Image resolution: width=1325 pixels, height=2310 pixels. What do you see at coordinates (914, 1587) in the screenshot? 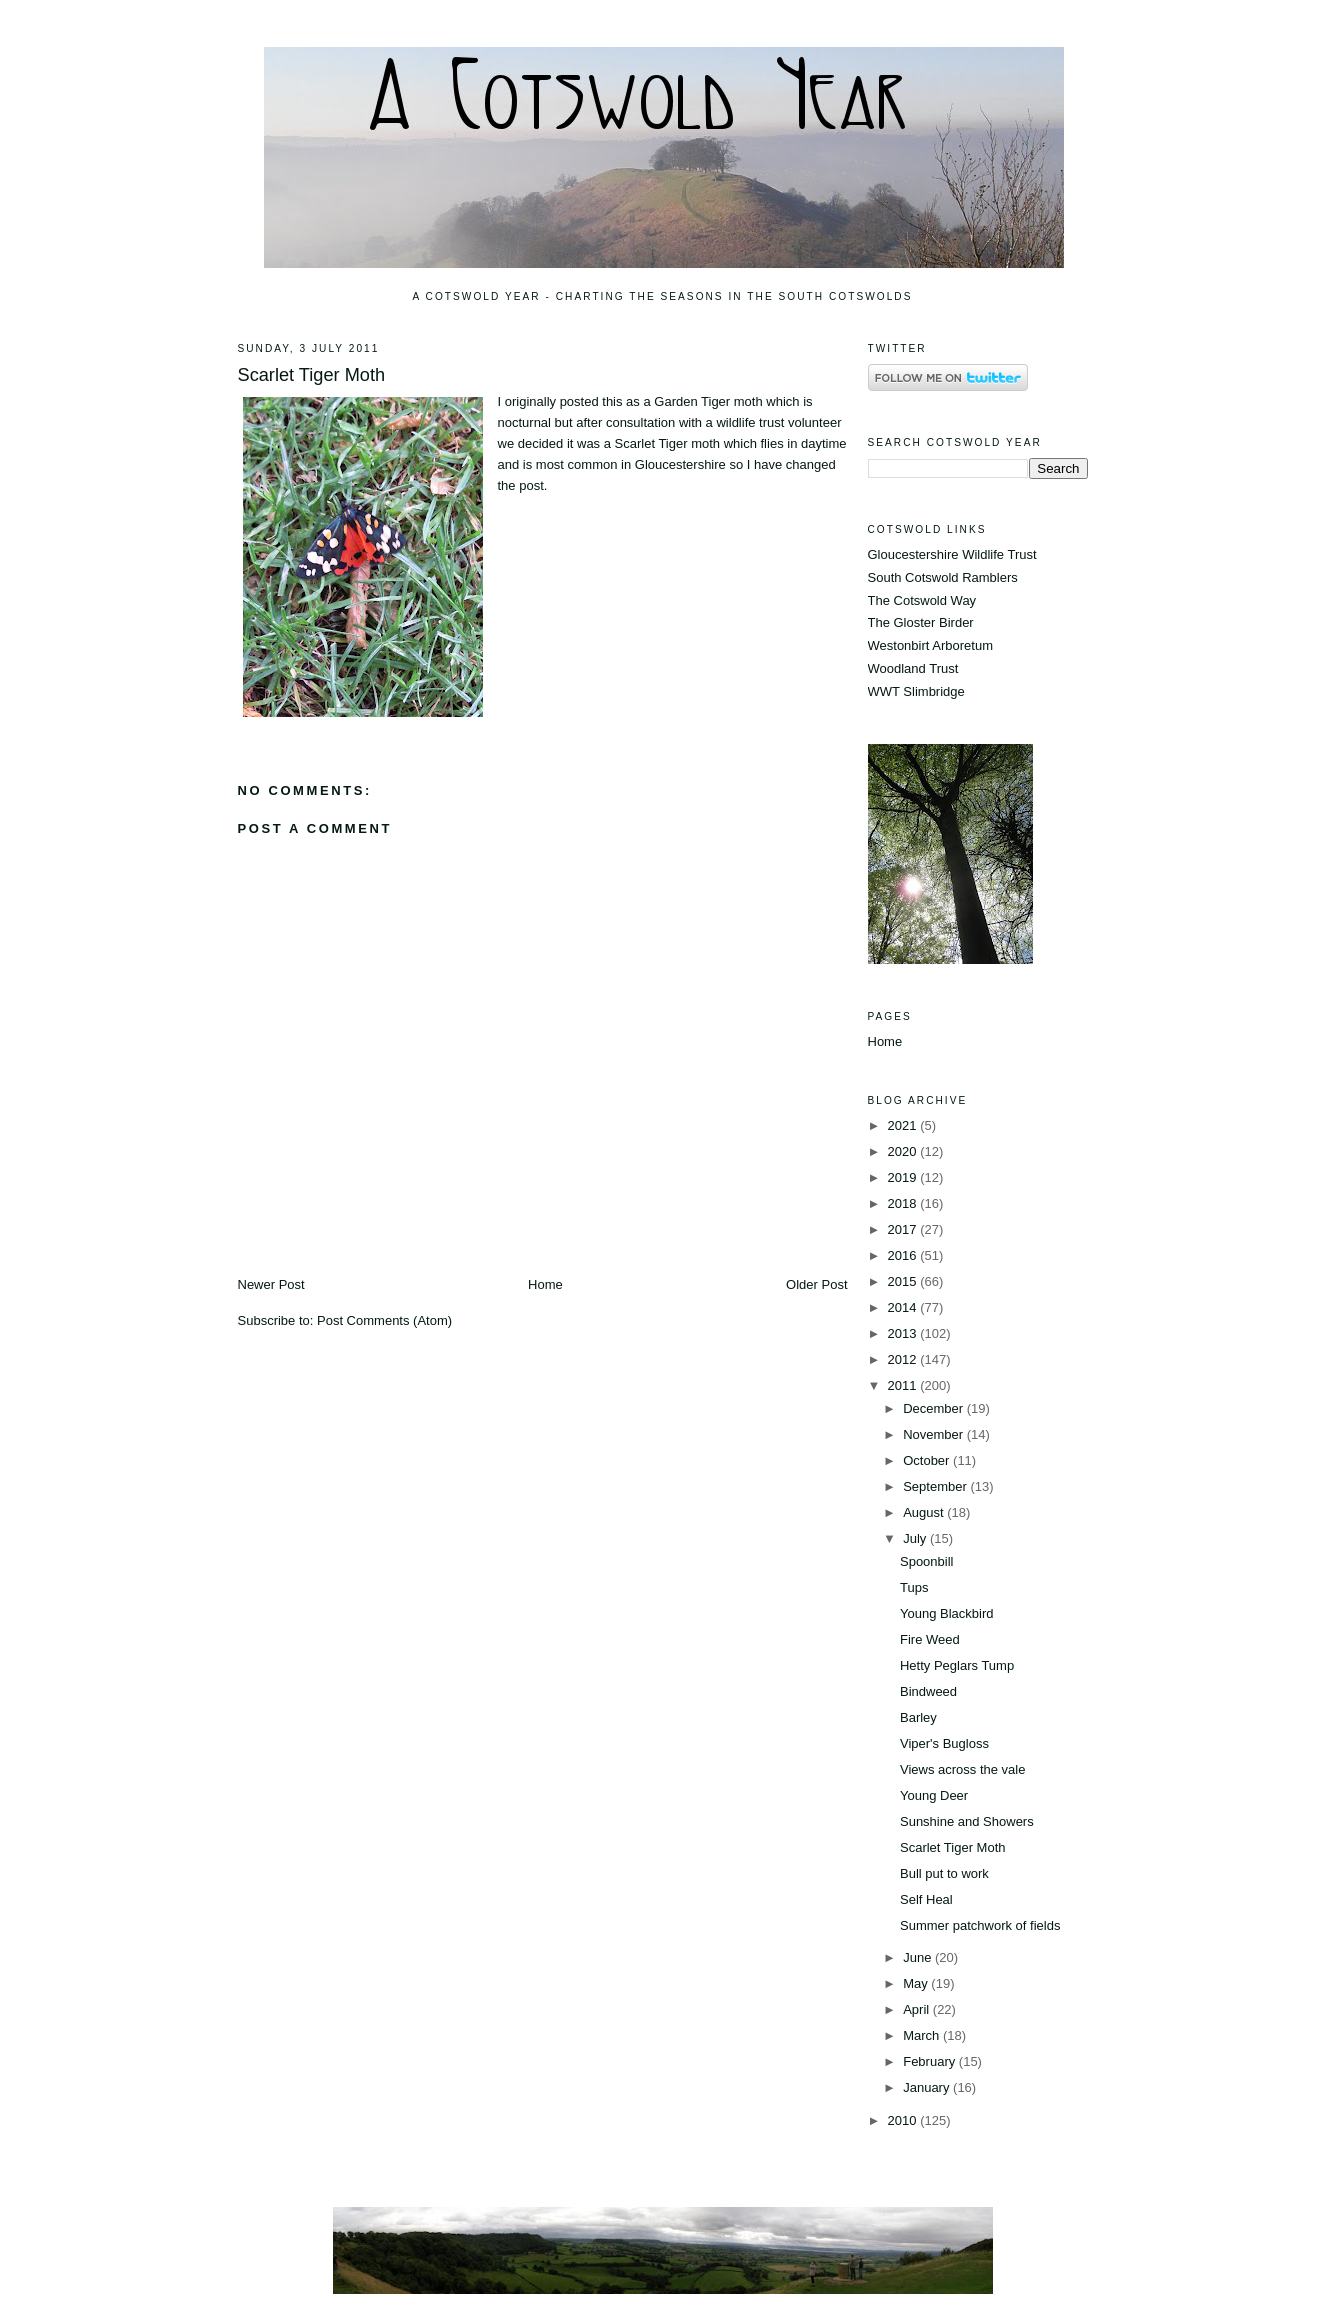
I see `Tups` at bounding box center [914, 1587].